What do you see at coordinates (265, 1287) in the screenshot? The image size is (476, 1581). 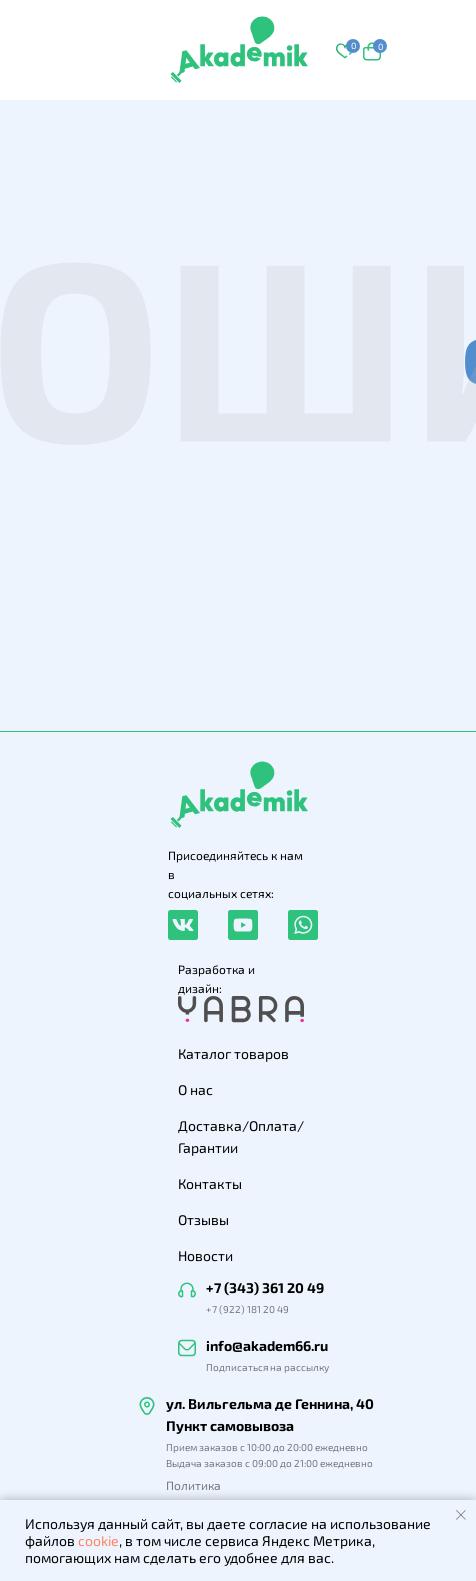 I see `+7 (343) 361 20 49` at bounding box center [265, 1287].